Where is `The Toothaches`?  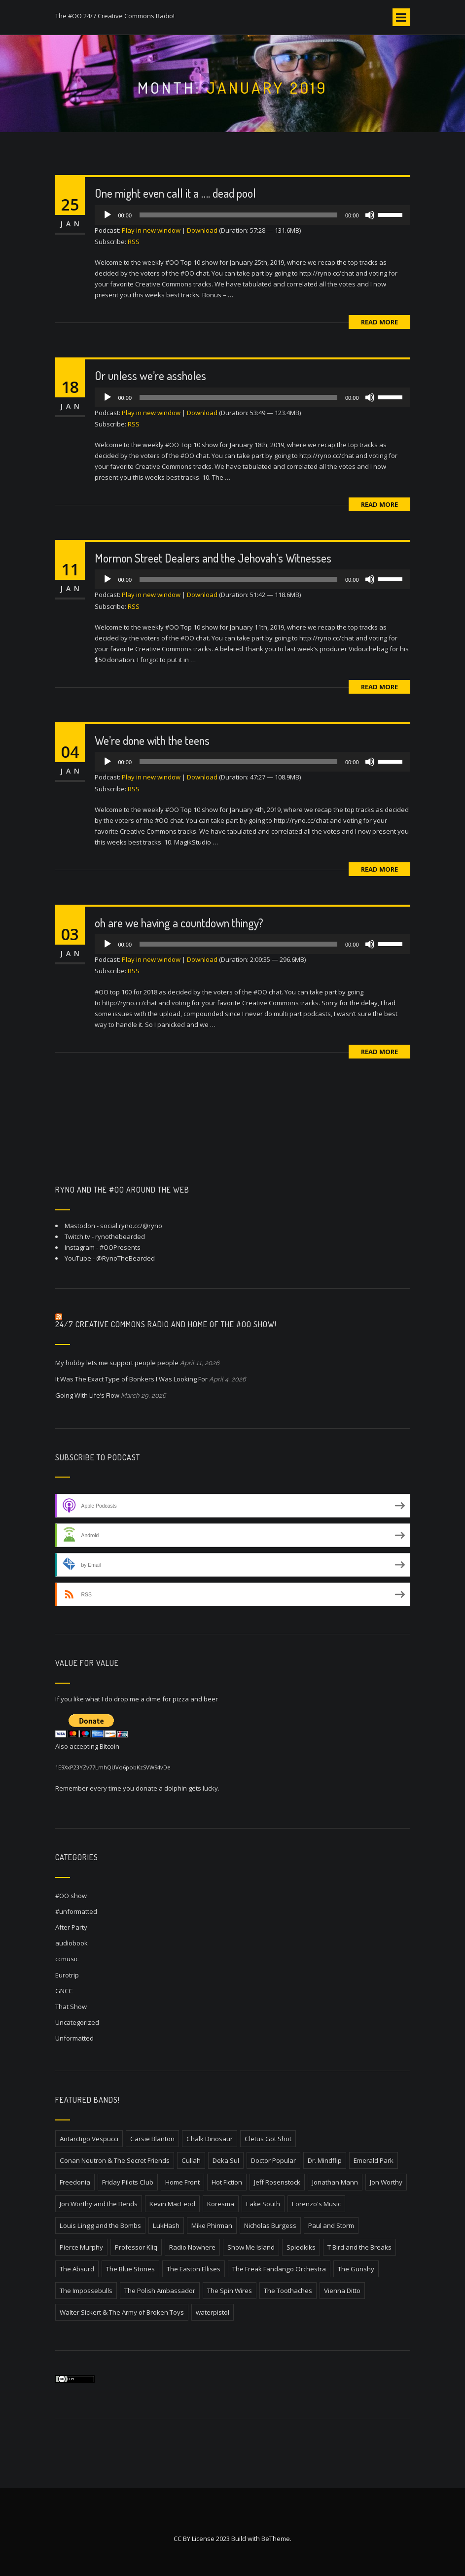
The Toothaches is located at coordinates (288, 2290).